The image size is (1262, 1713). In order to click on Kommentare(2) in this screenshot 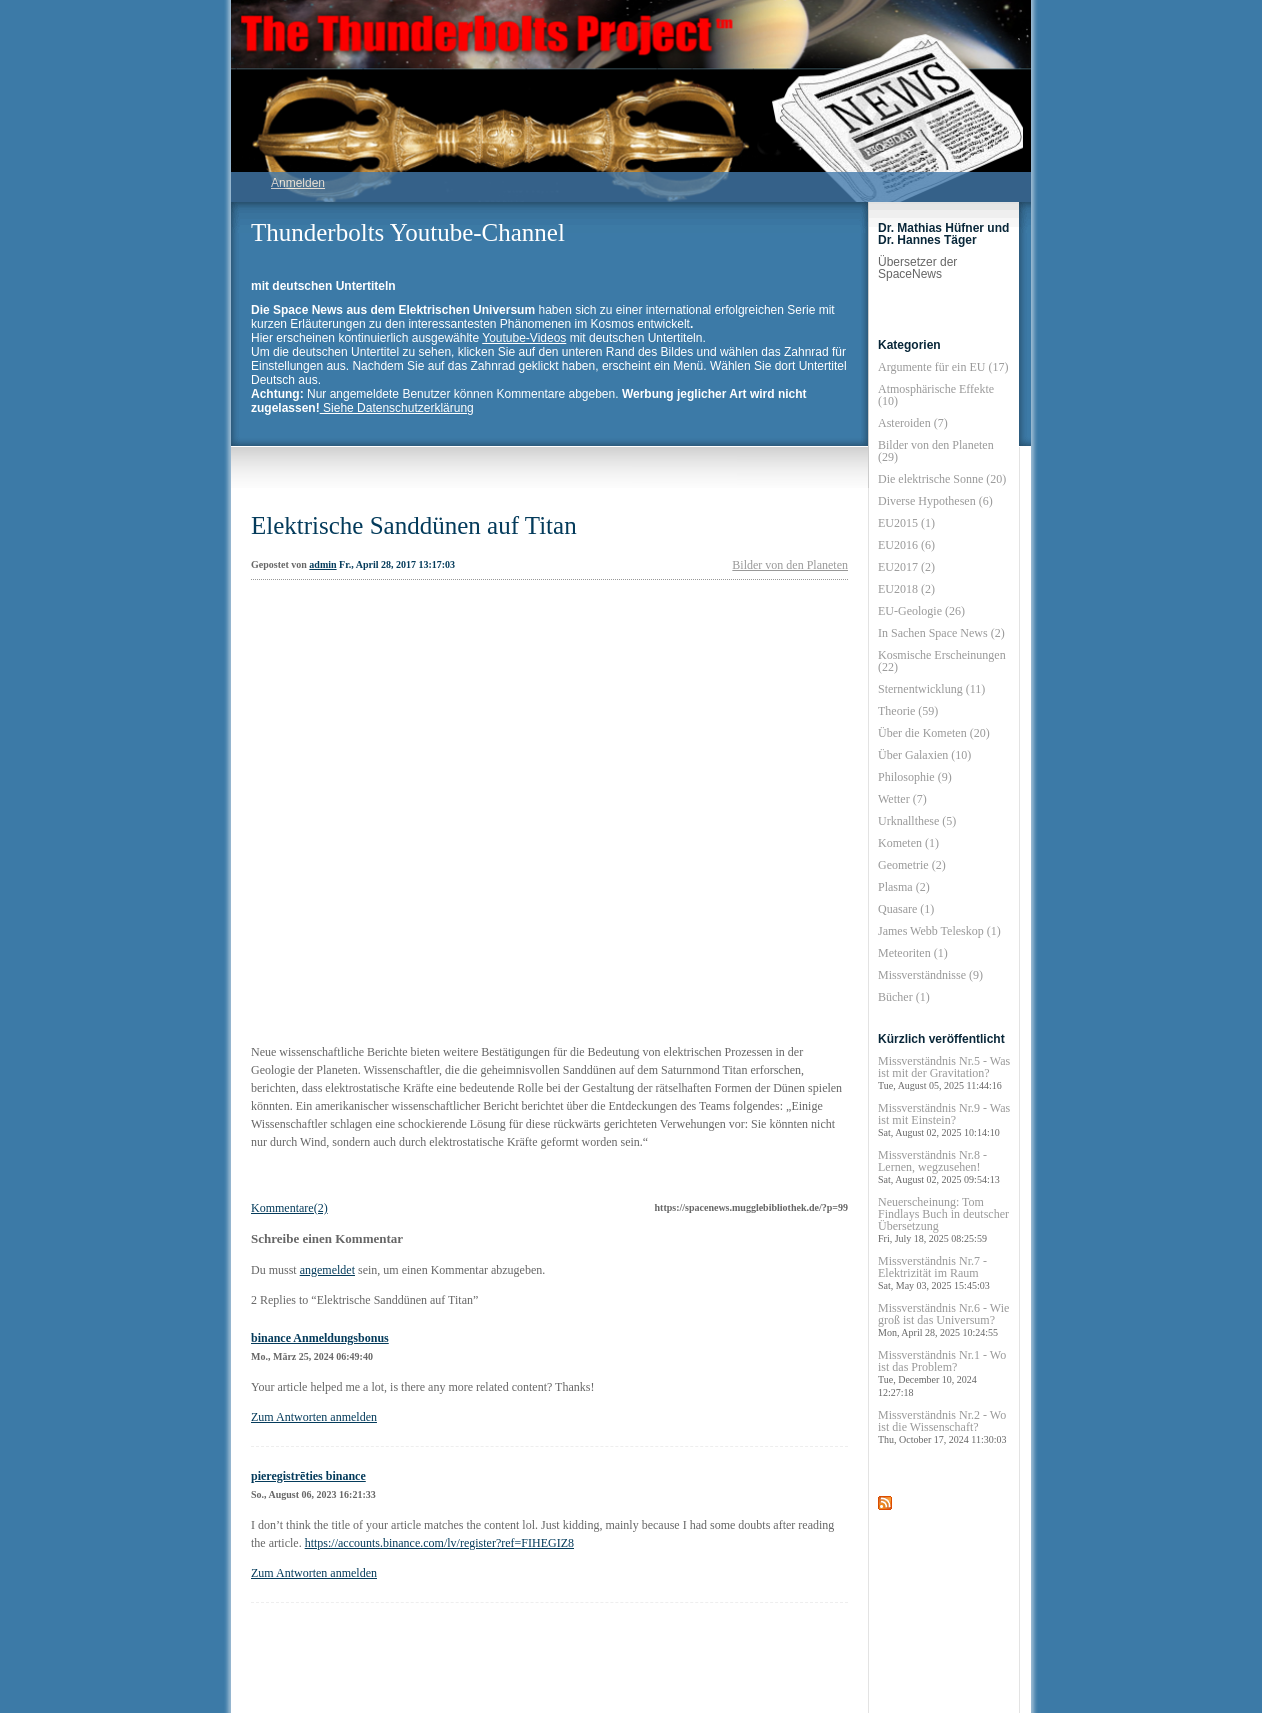, I will do `click(289, 1208)`.